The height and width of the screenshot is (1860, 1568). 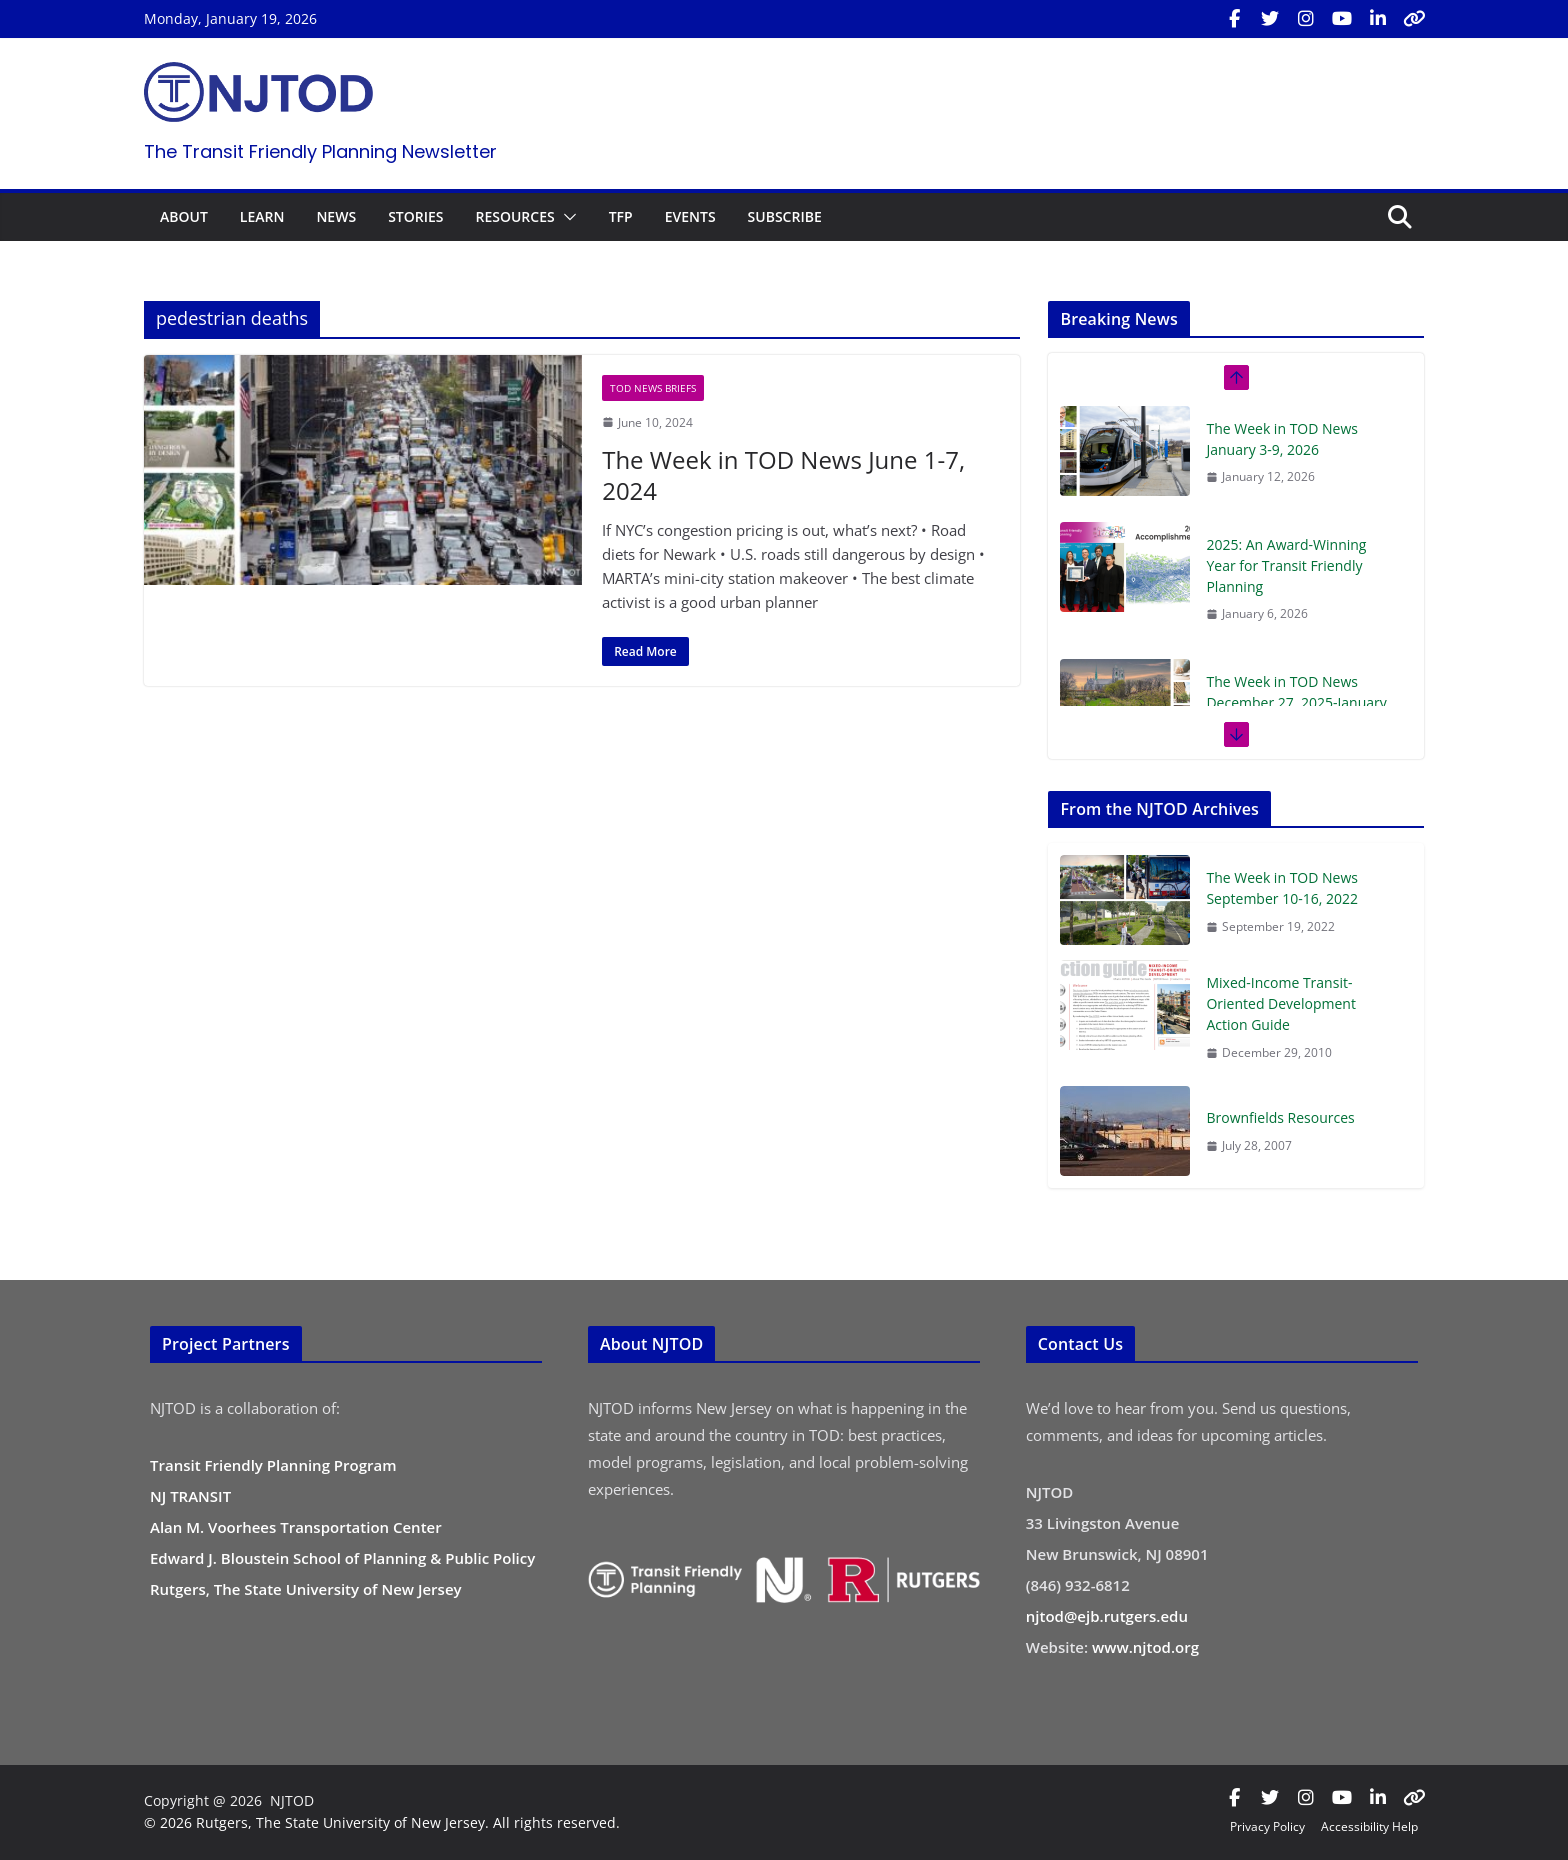 I want to click on Rutgers, The State University of New Jersey, so click(x=306, y=1589).